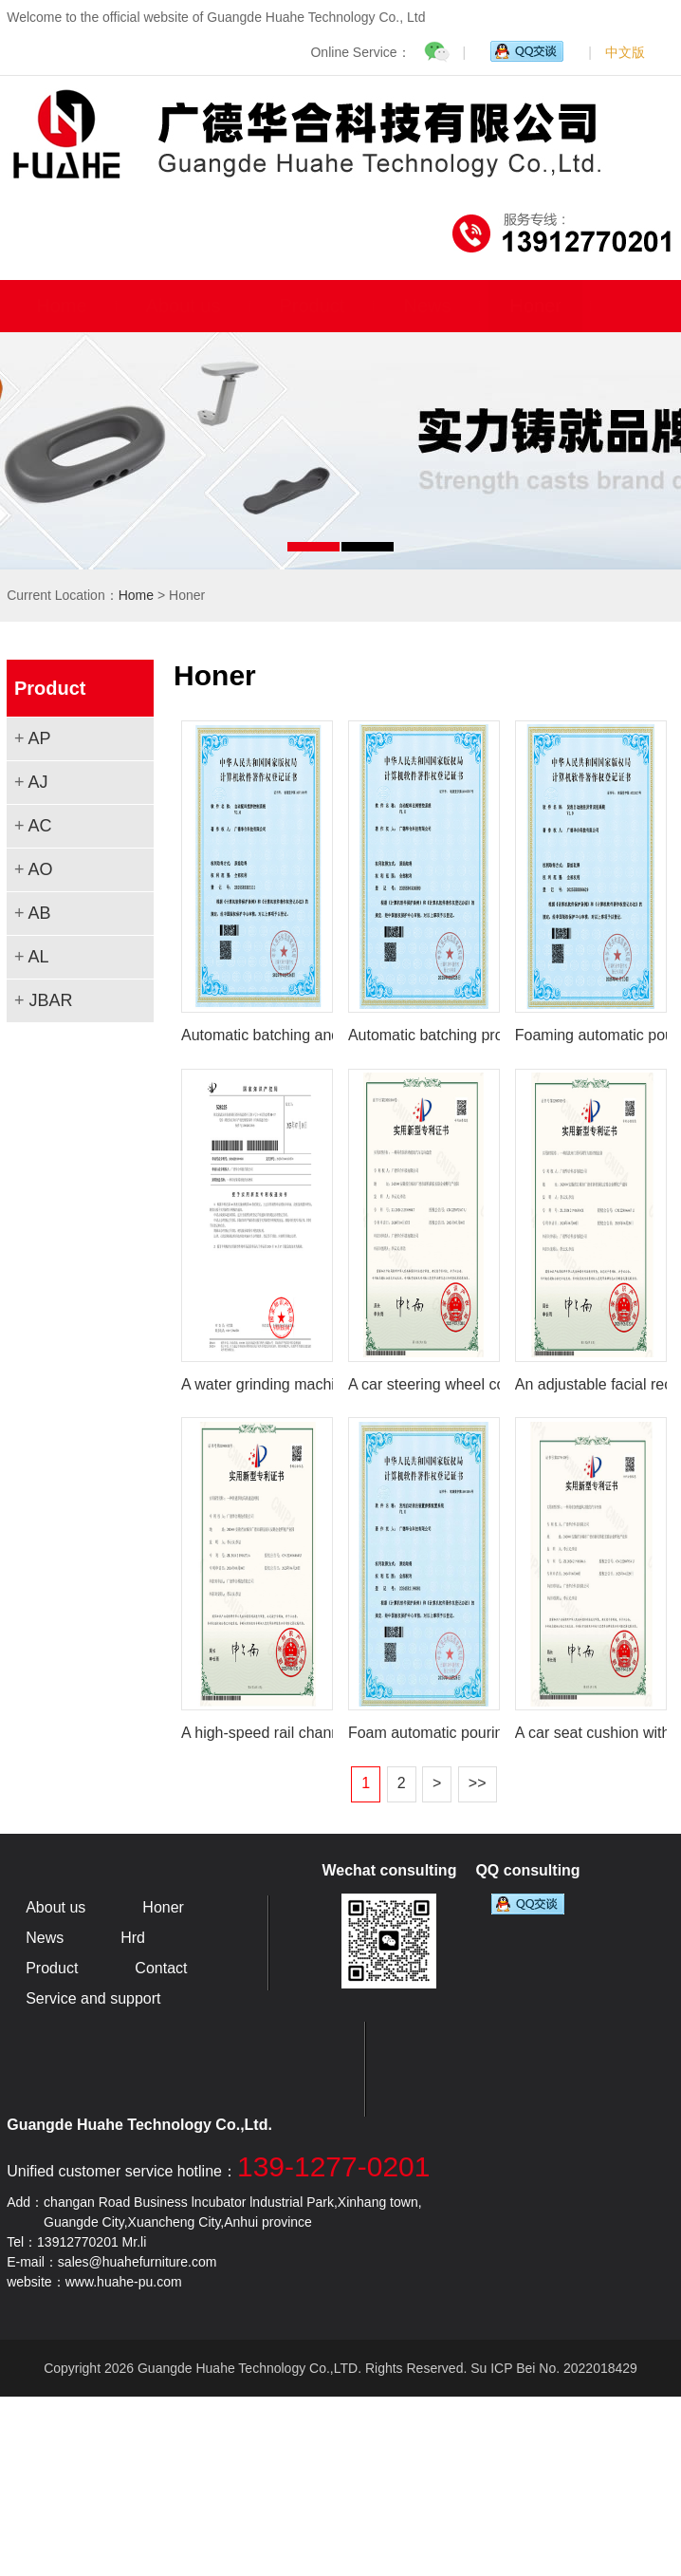 This screenshot has width=681, height=2576. I want to click on Service and support, so click(93, 1998).